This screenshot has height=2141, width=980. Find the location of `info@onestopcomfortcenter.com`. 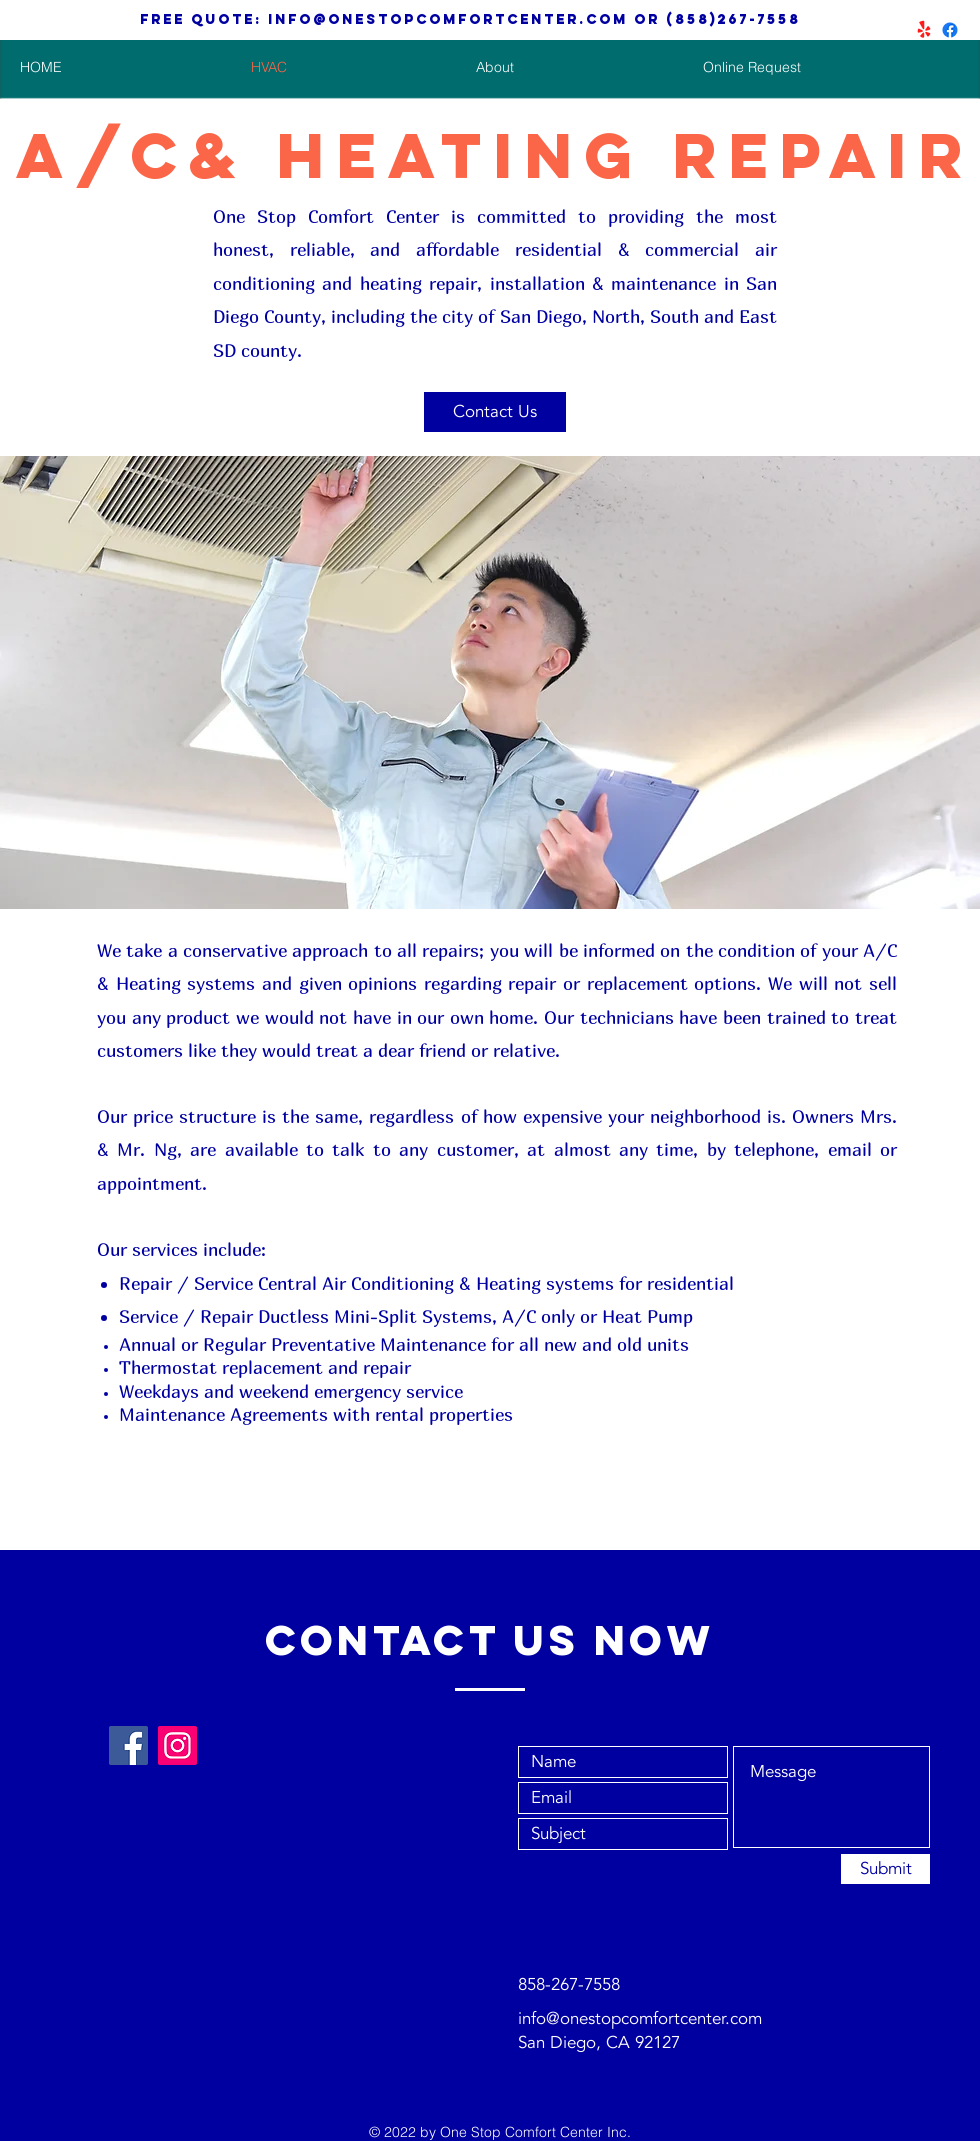

info@onestopcomfortcenter.com is located at coordinates (448, 19).